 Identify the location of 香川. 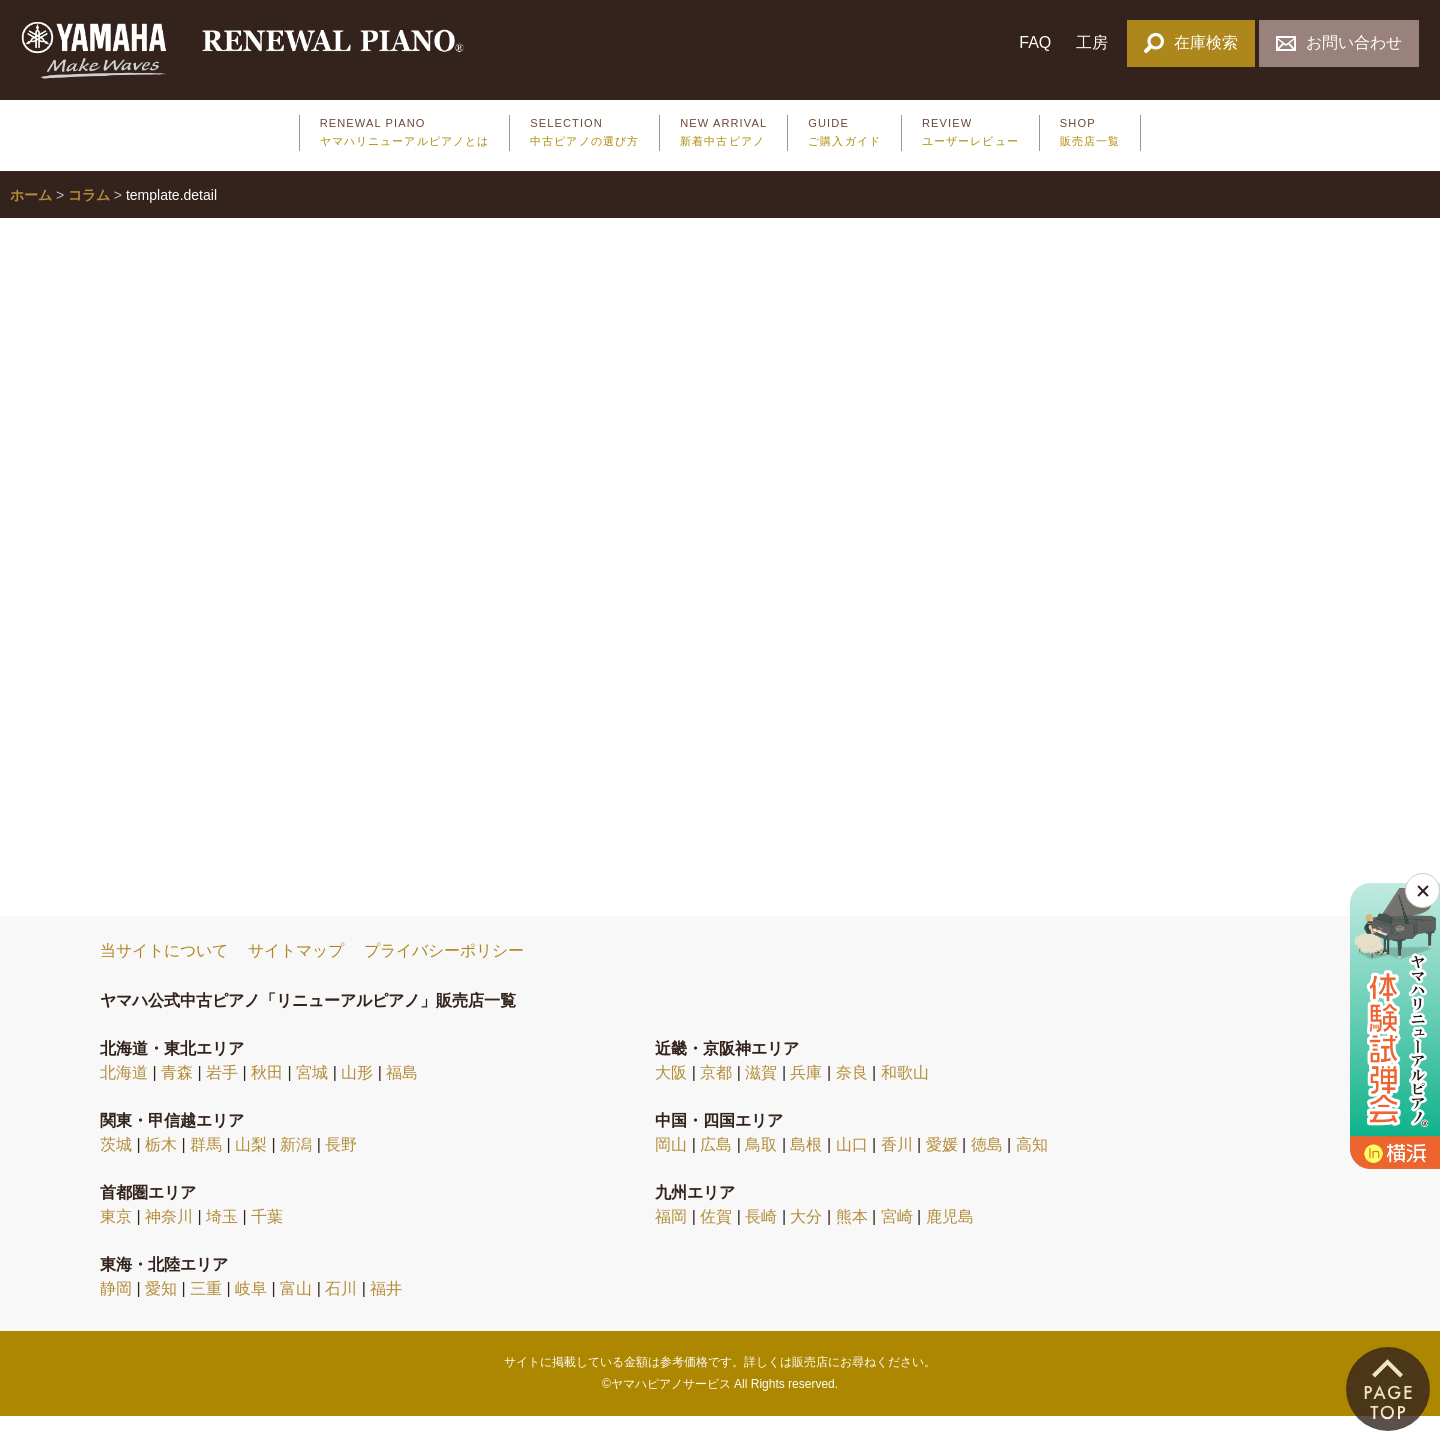
(897, 1168).